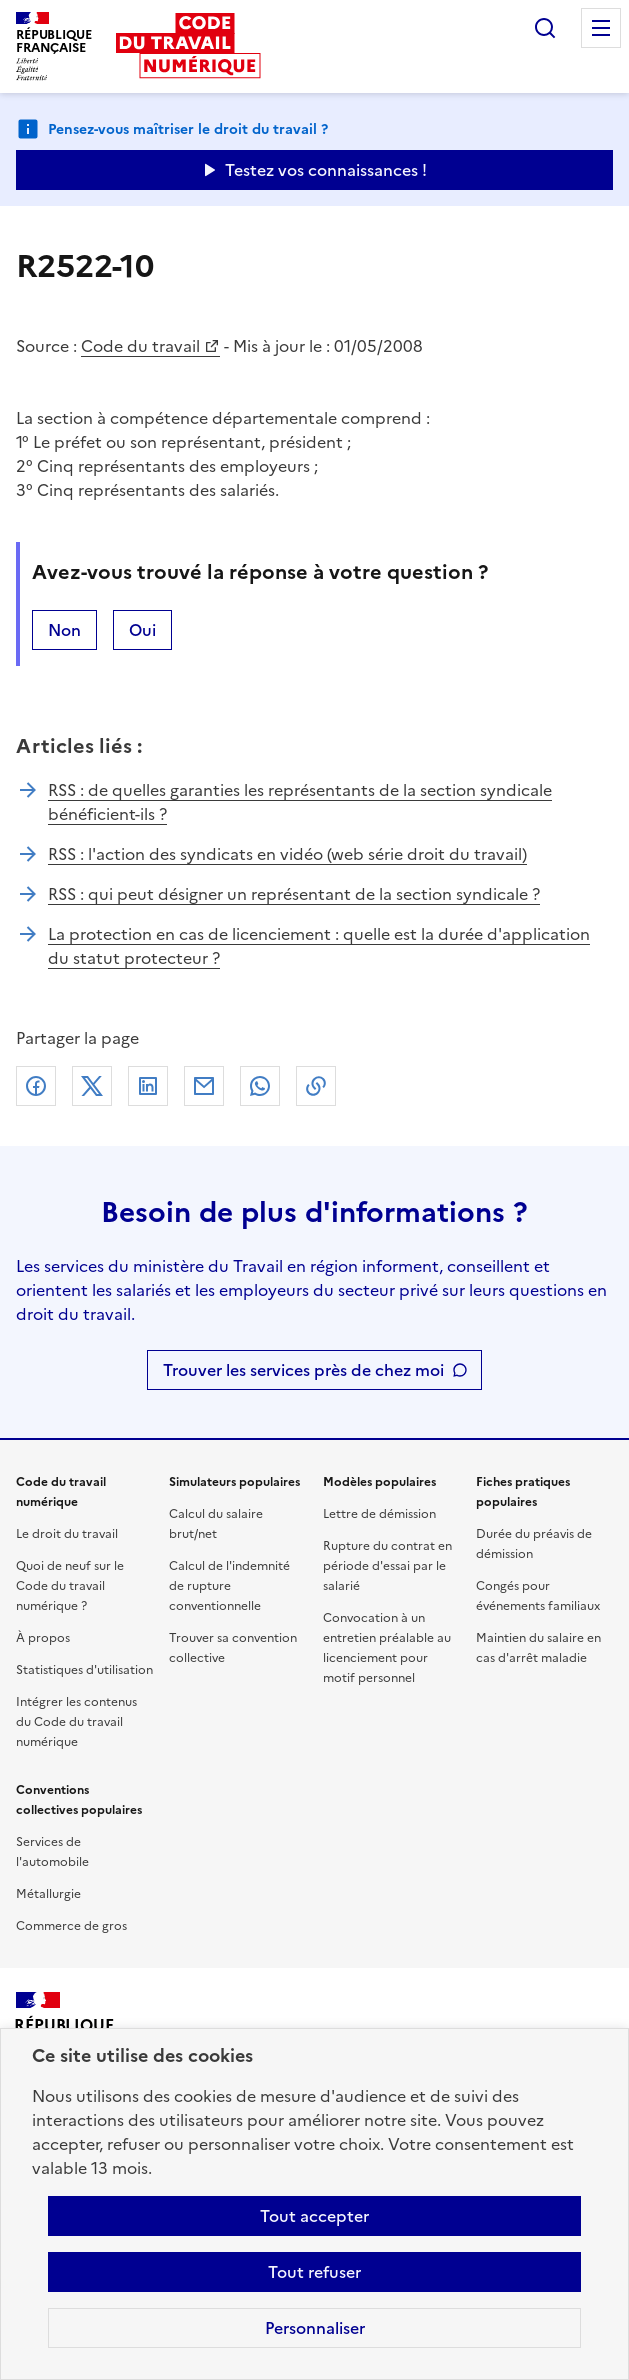 The image size is (629, 2380). I want to click on Code du travail, so click(140, 346).